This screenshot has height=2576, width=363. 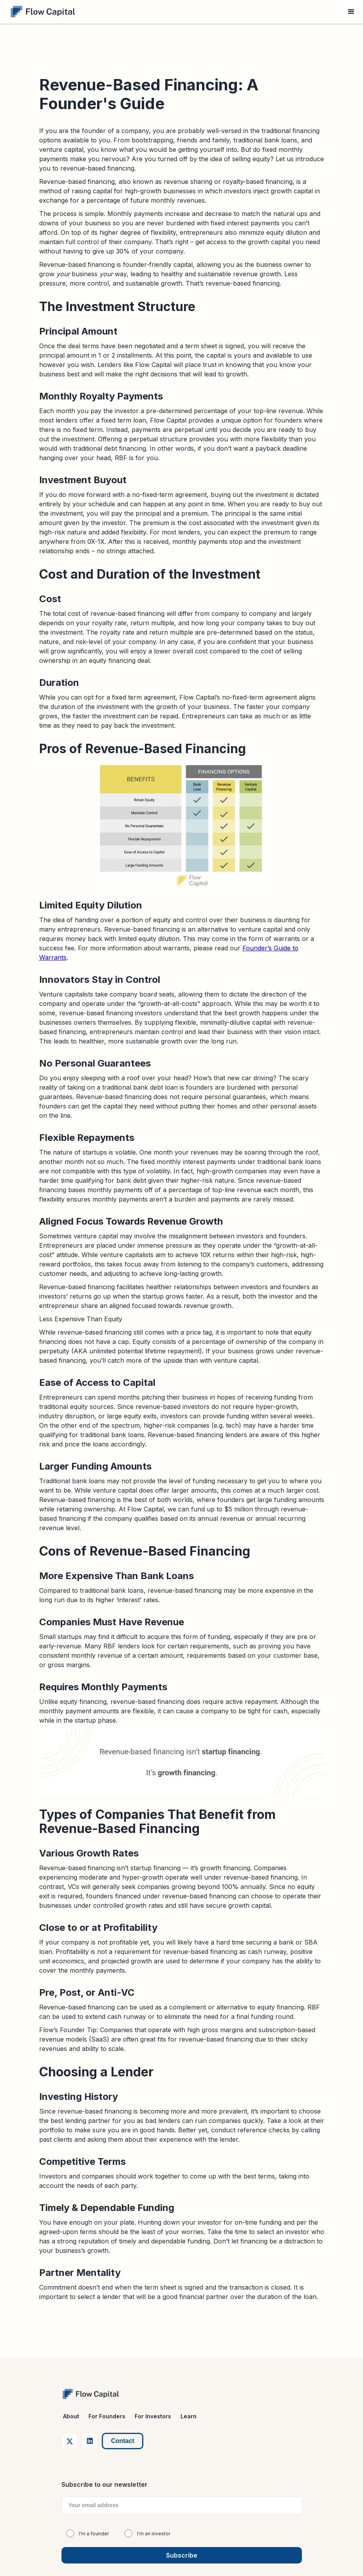 I want to click on Contact, so click(x=122, y=2440).